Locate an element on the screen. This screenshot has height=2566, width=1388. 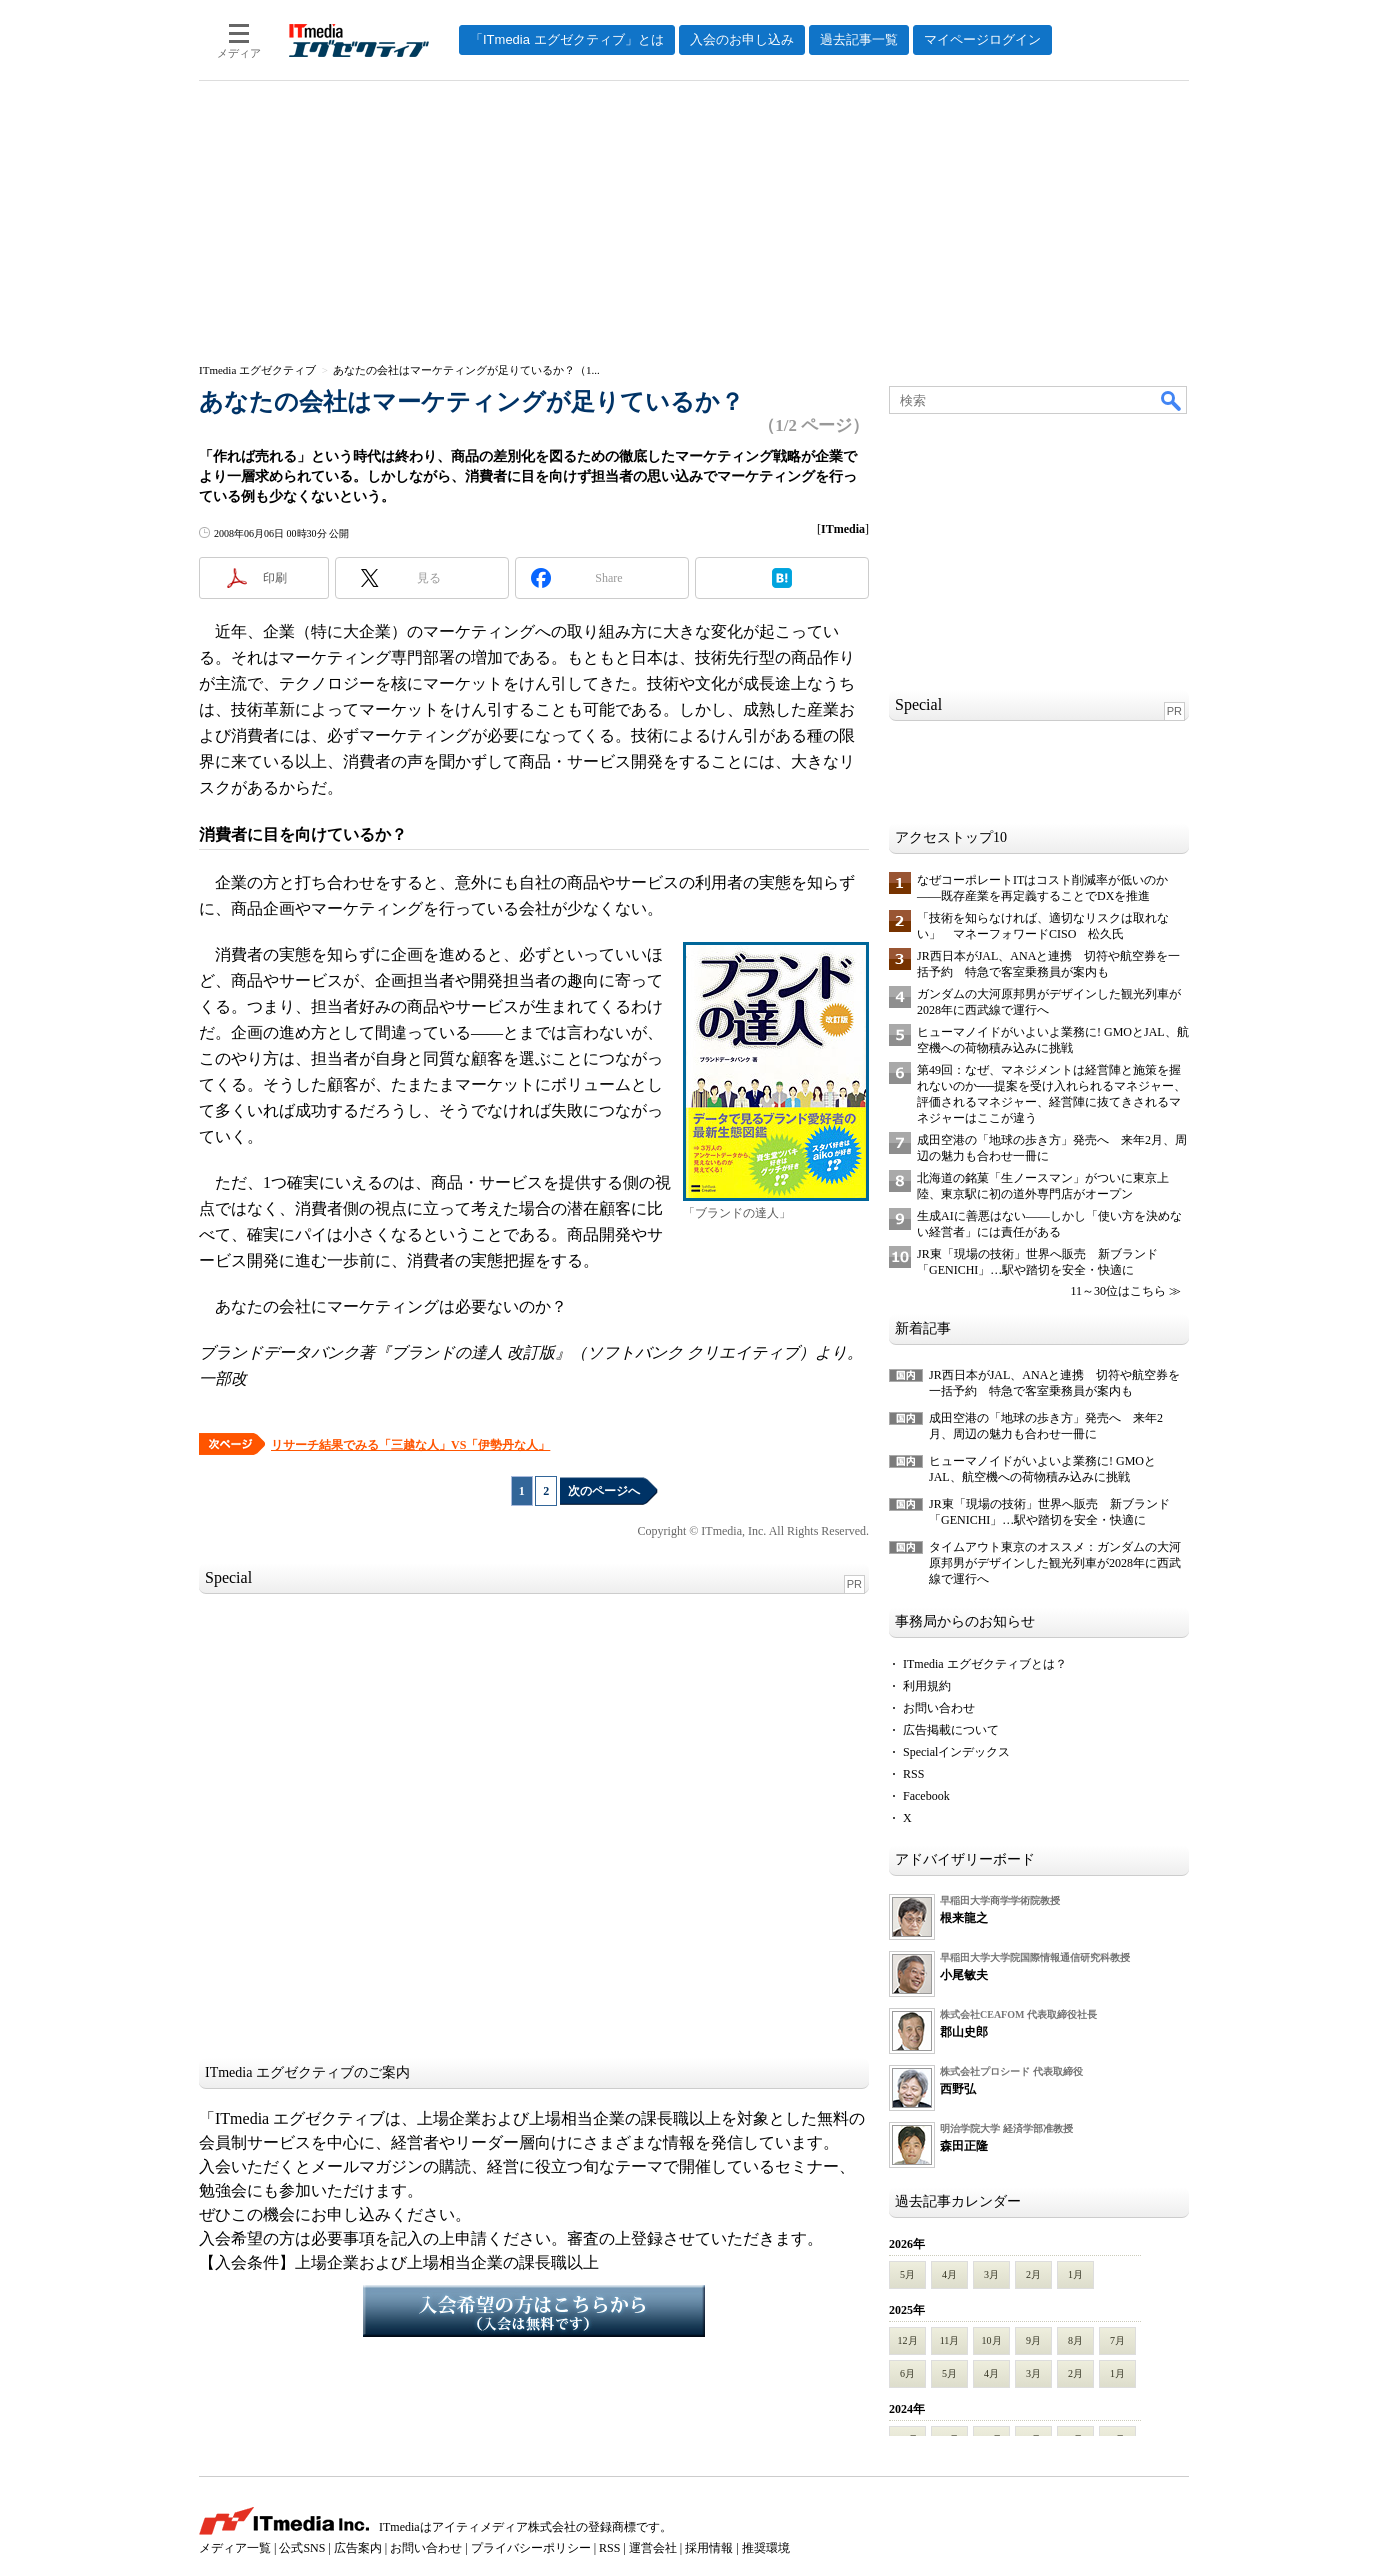
RSS is located at coordinates (913, 1774).